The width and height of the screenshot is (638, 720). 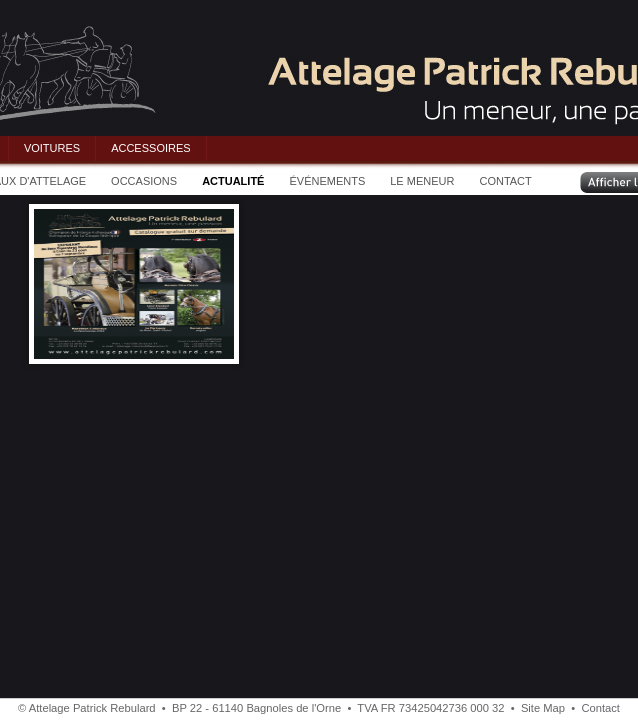 What do you see at coordinates (233, 181) in the screenshot?
I see `ACTUALITÉ` at bounding box center [233, 181].